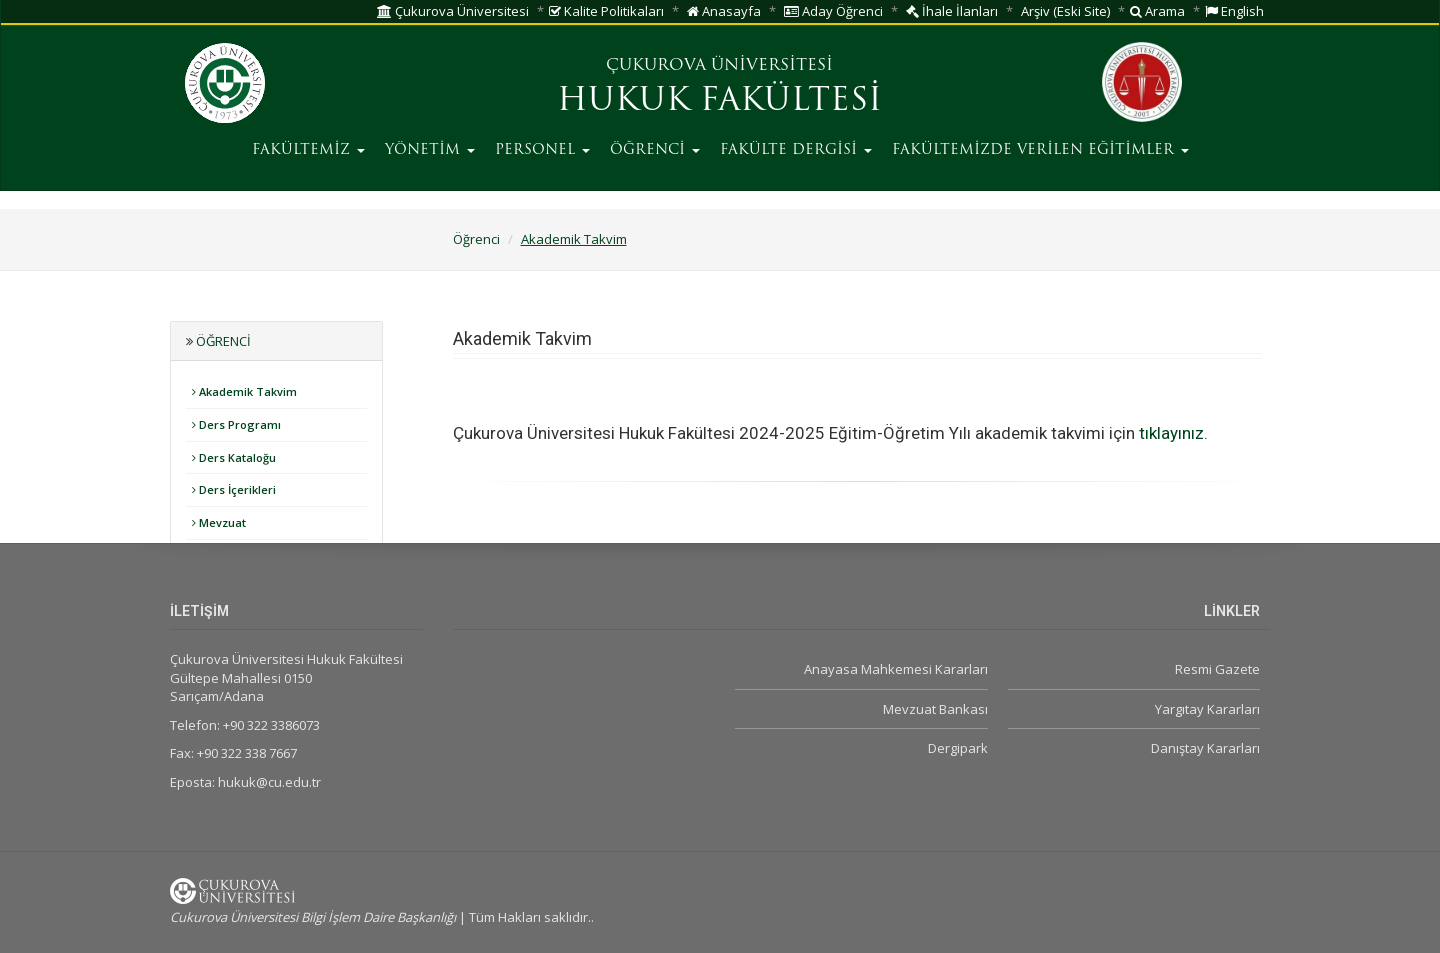  I want to click on Öğrenci, so click(476, 239).